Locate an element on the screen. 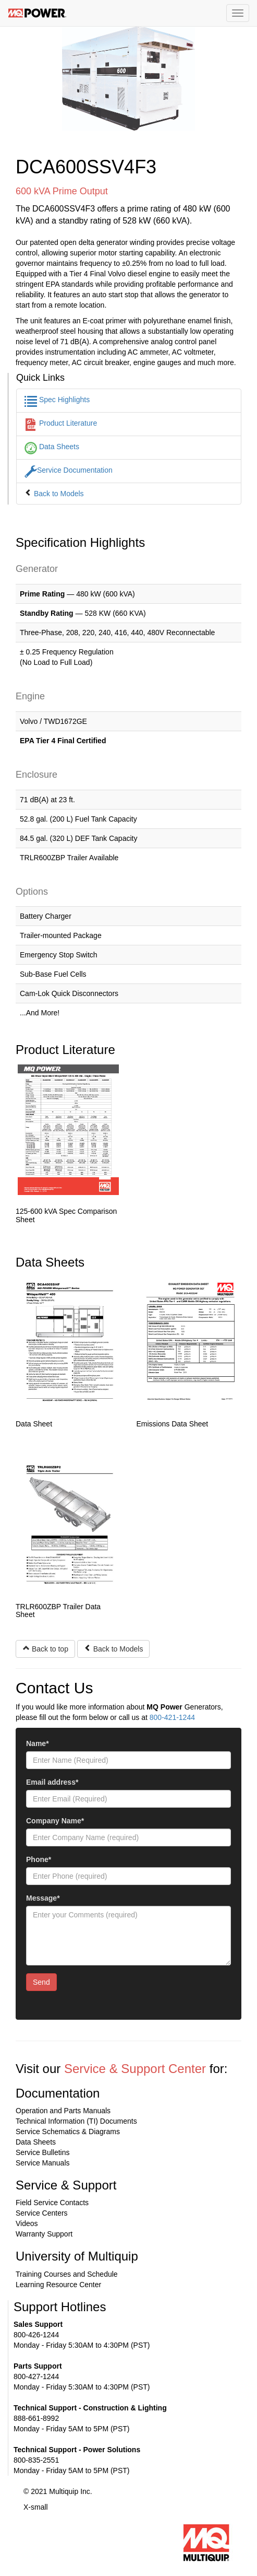 The image size is (257, 2576). Service Bulletins is located at coordinates (43, 2152).